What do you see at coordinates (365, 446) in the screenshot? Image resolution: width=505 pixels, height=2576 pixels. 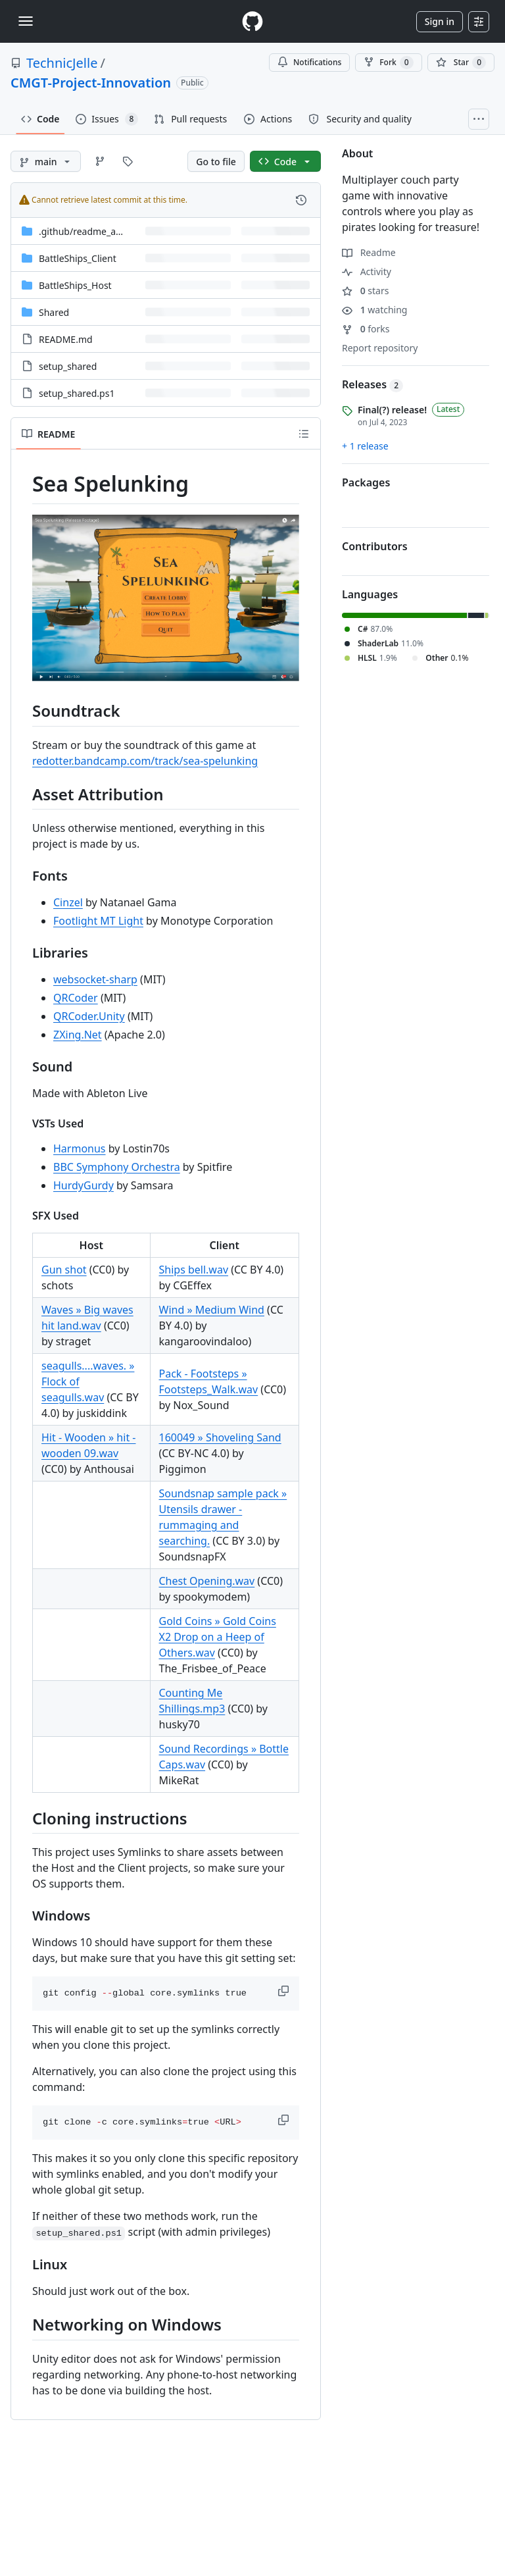 I see `+ 1 release` at bounding box center [365, 446].